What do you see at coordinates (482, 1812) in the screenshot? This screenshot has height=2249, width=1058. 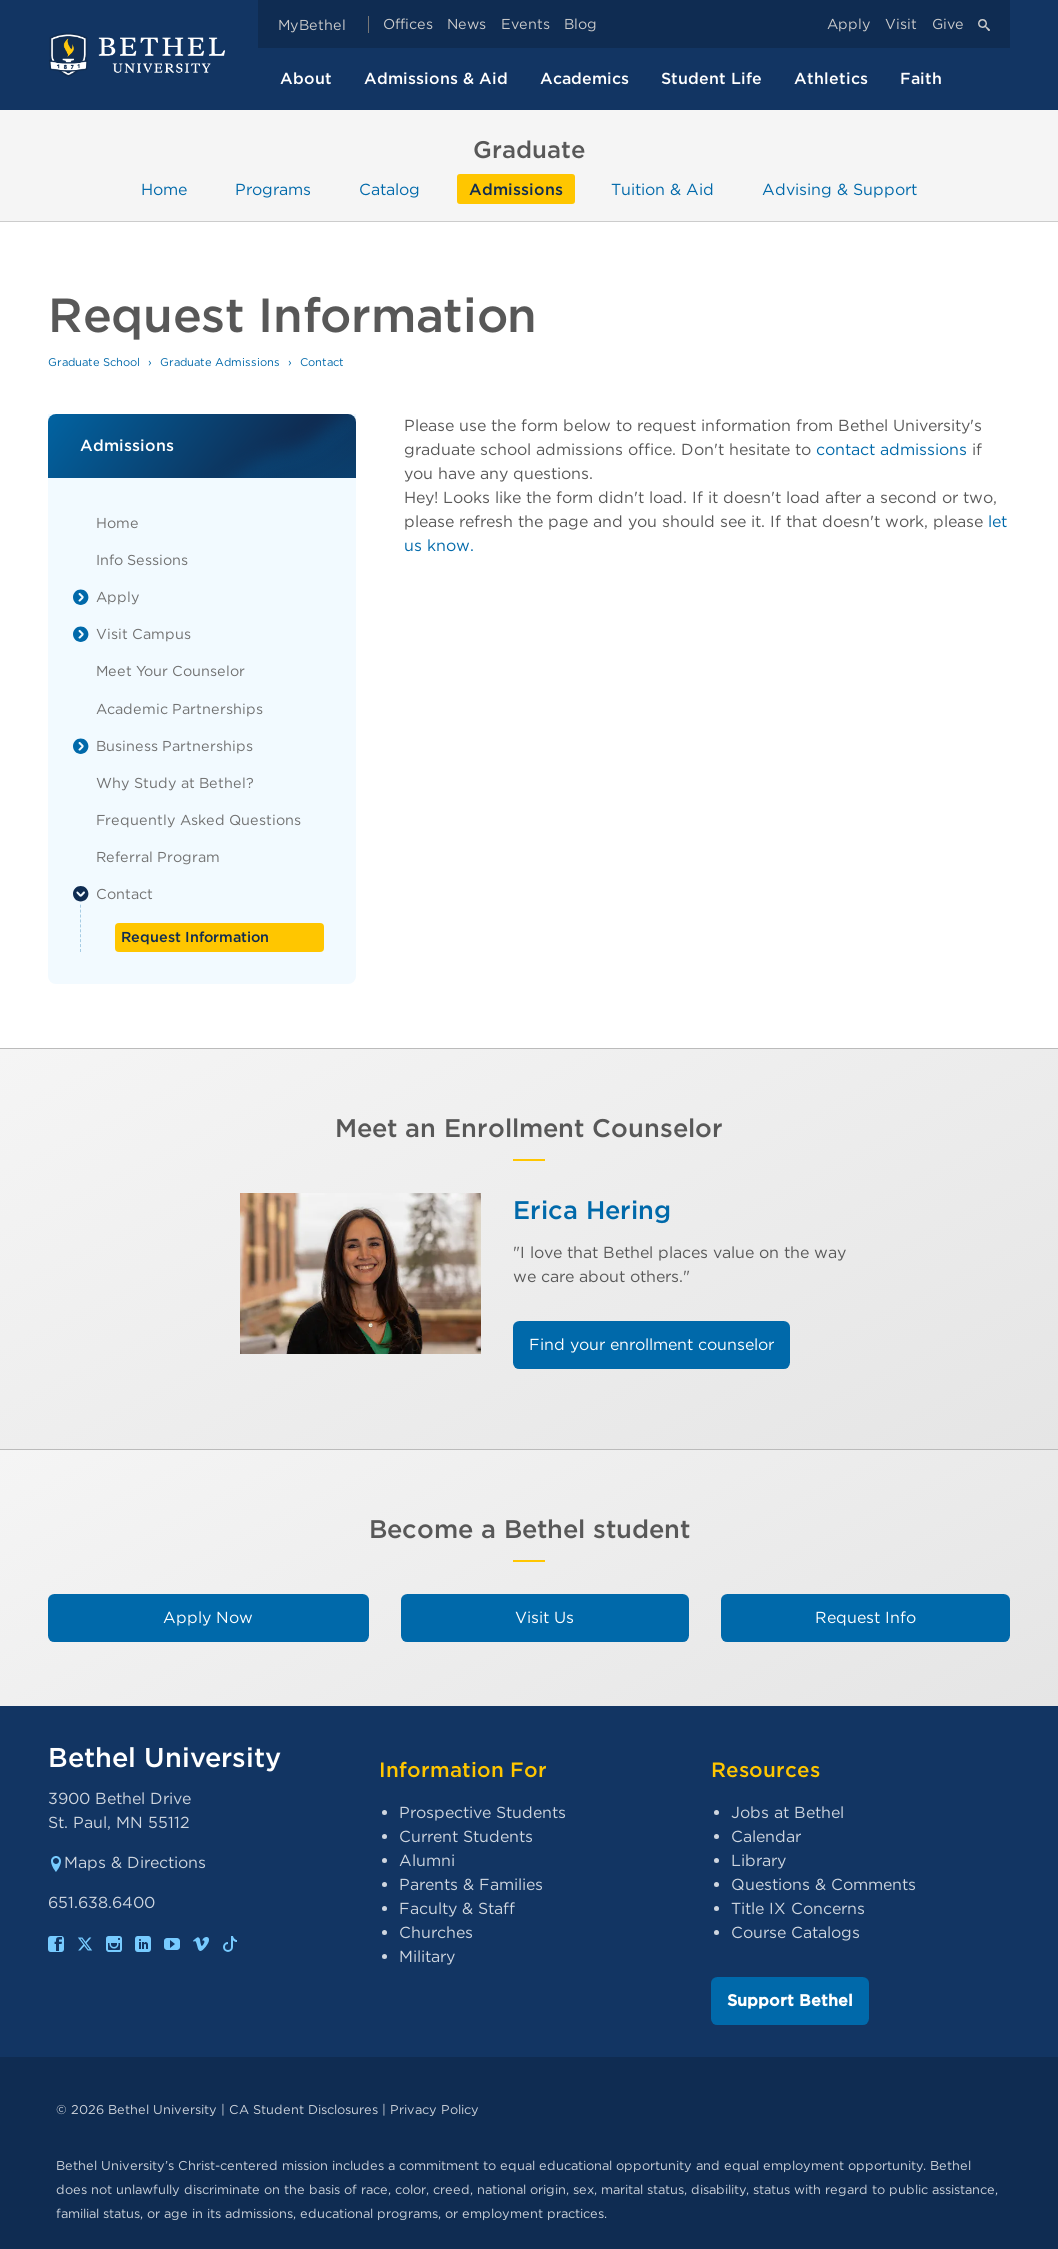 I see `Prospective Students` at bounding box center [482, 1812].